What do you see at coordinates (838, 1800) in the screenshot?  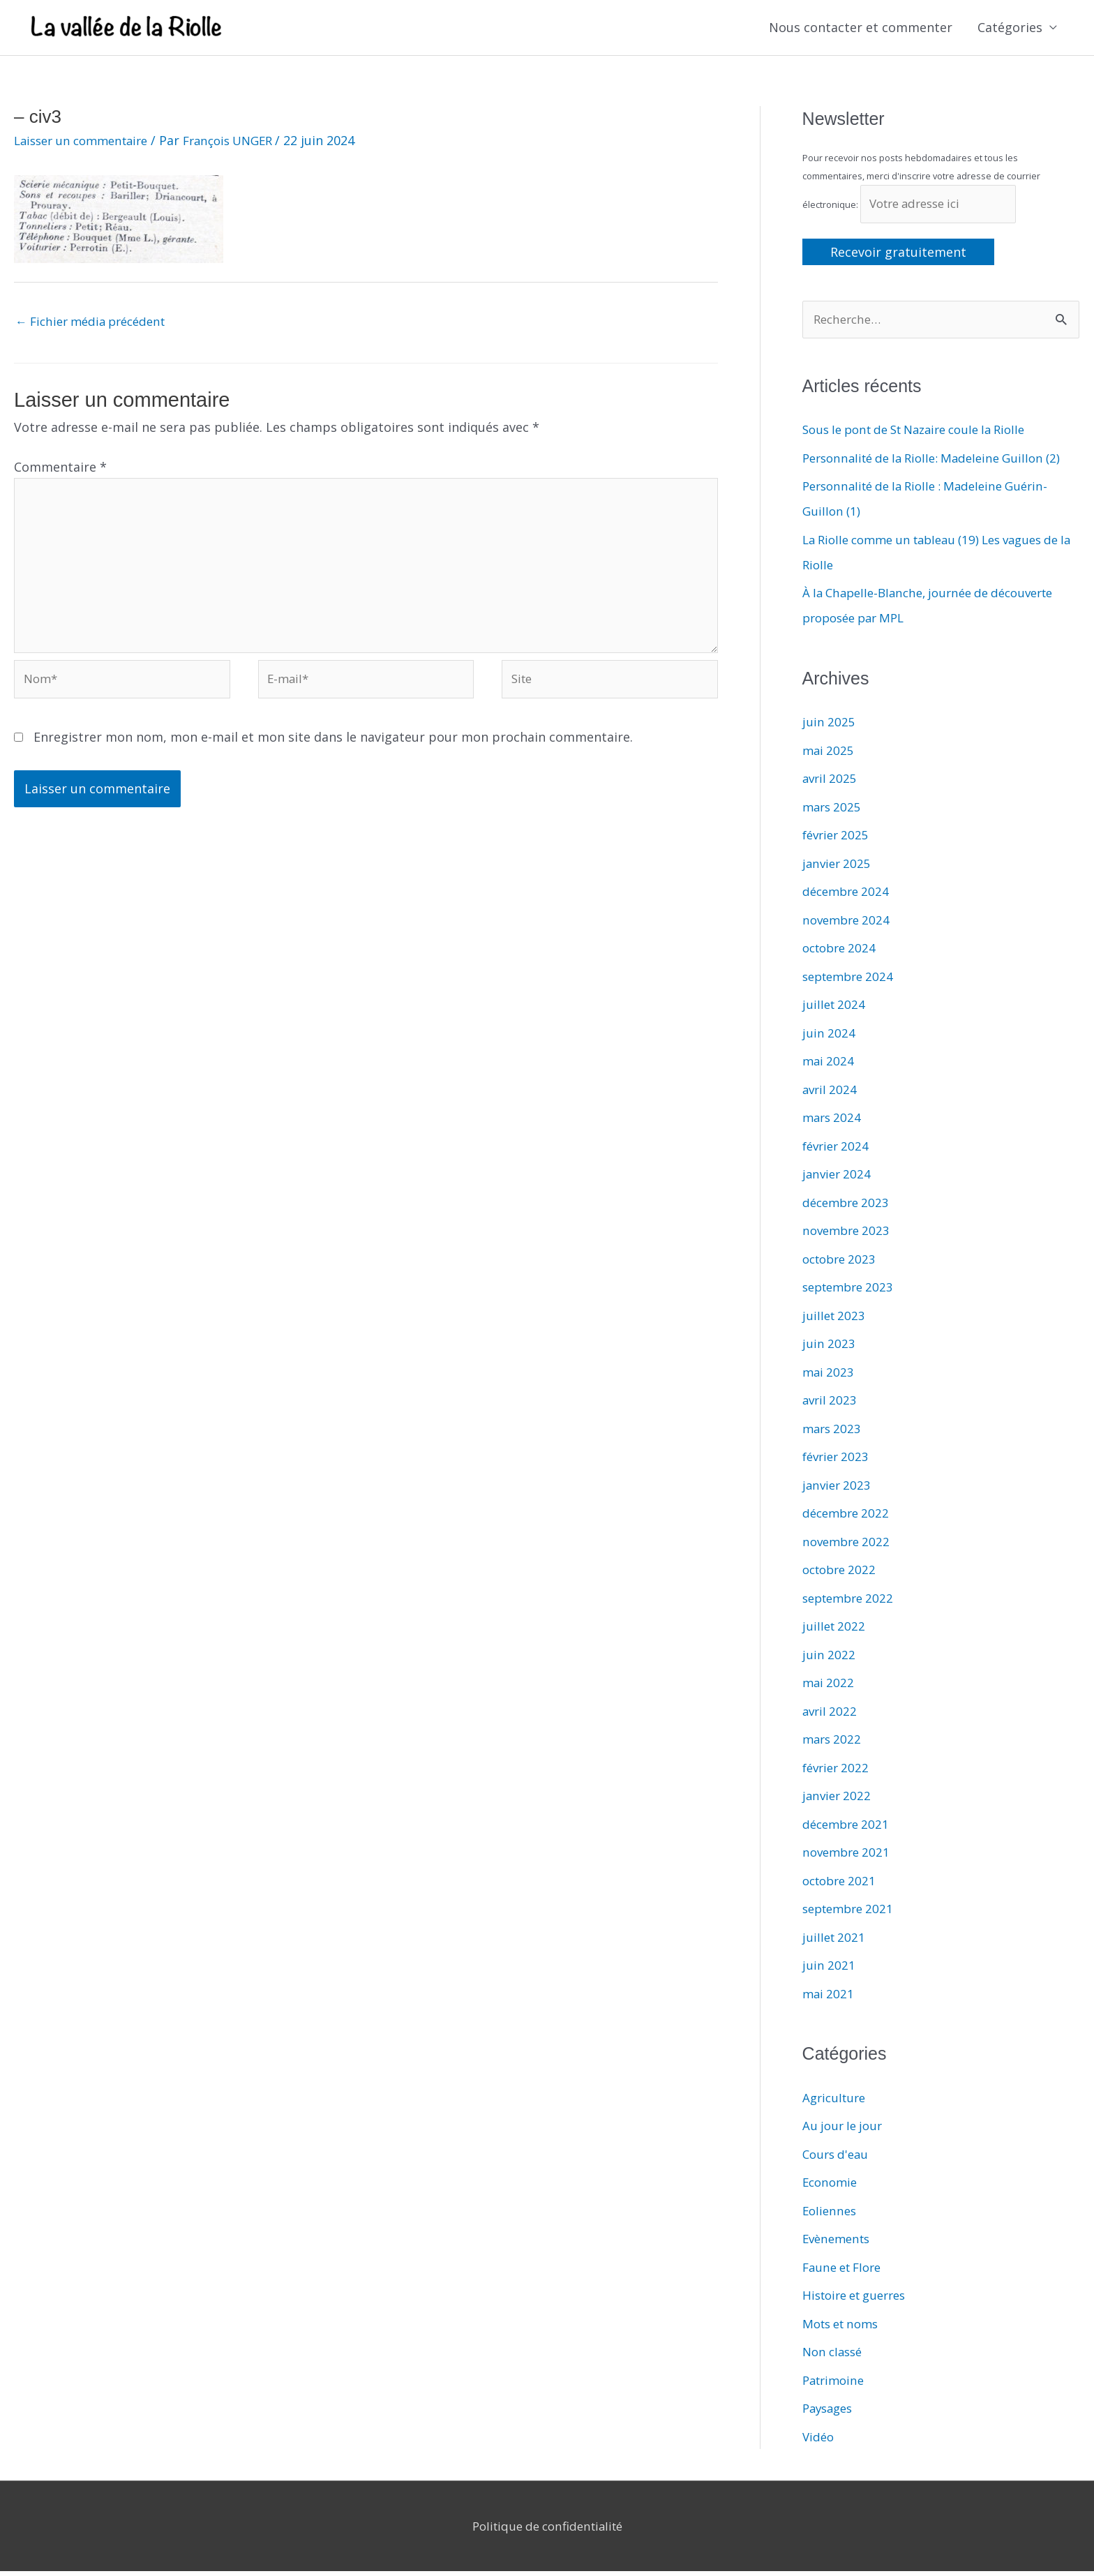 I see `janvier 2022` at bounding box center [838, 1800].